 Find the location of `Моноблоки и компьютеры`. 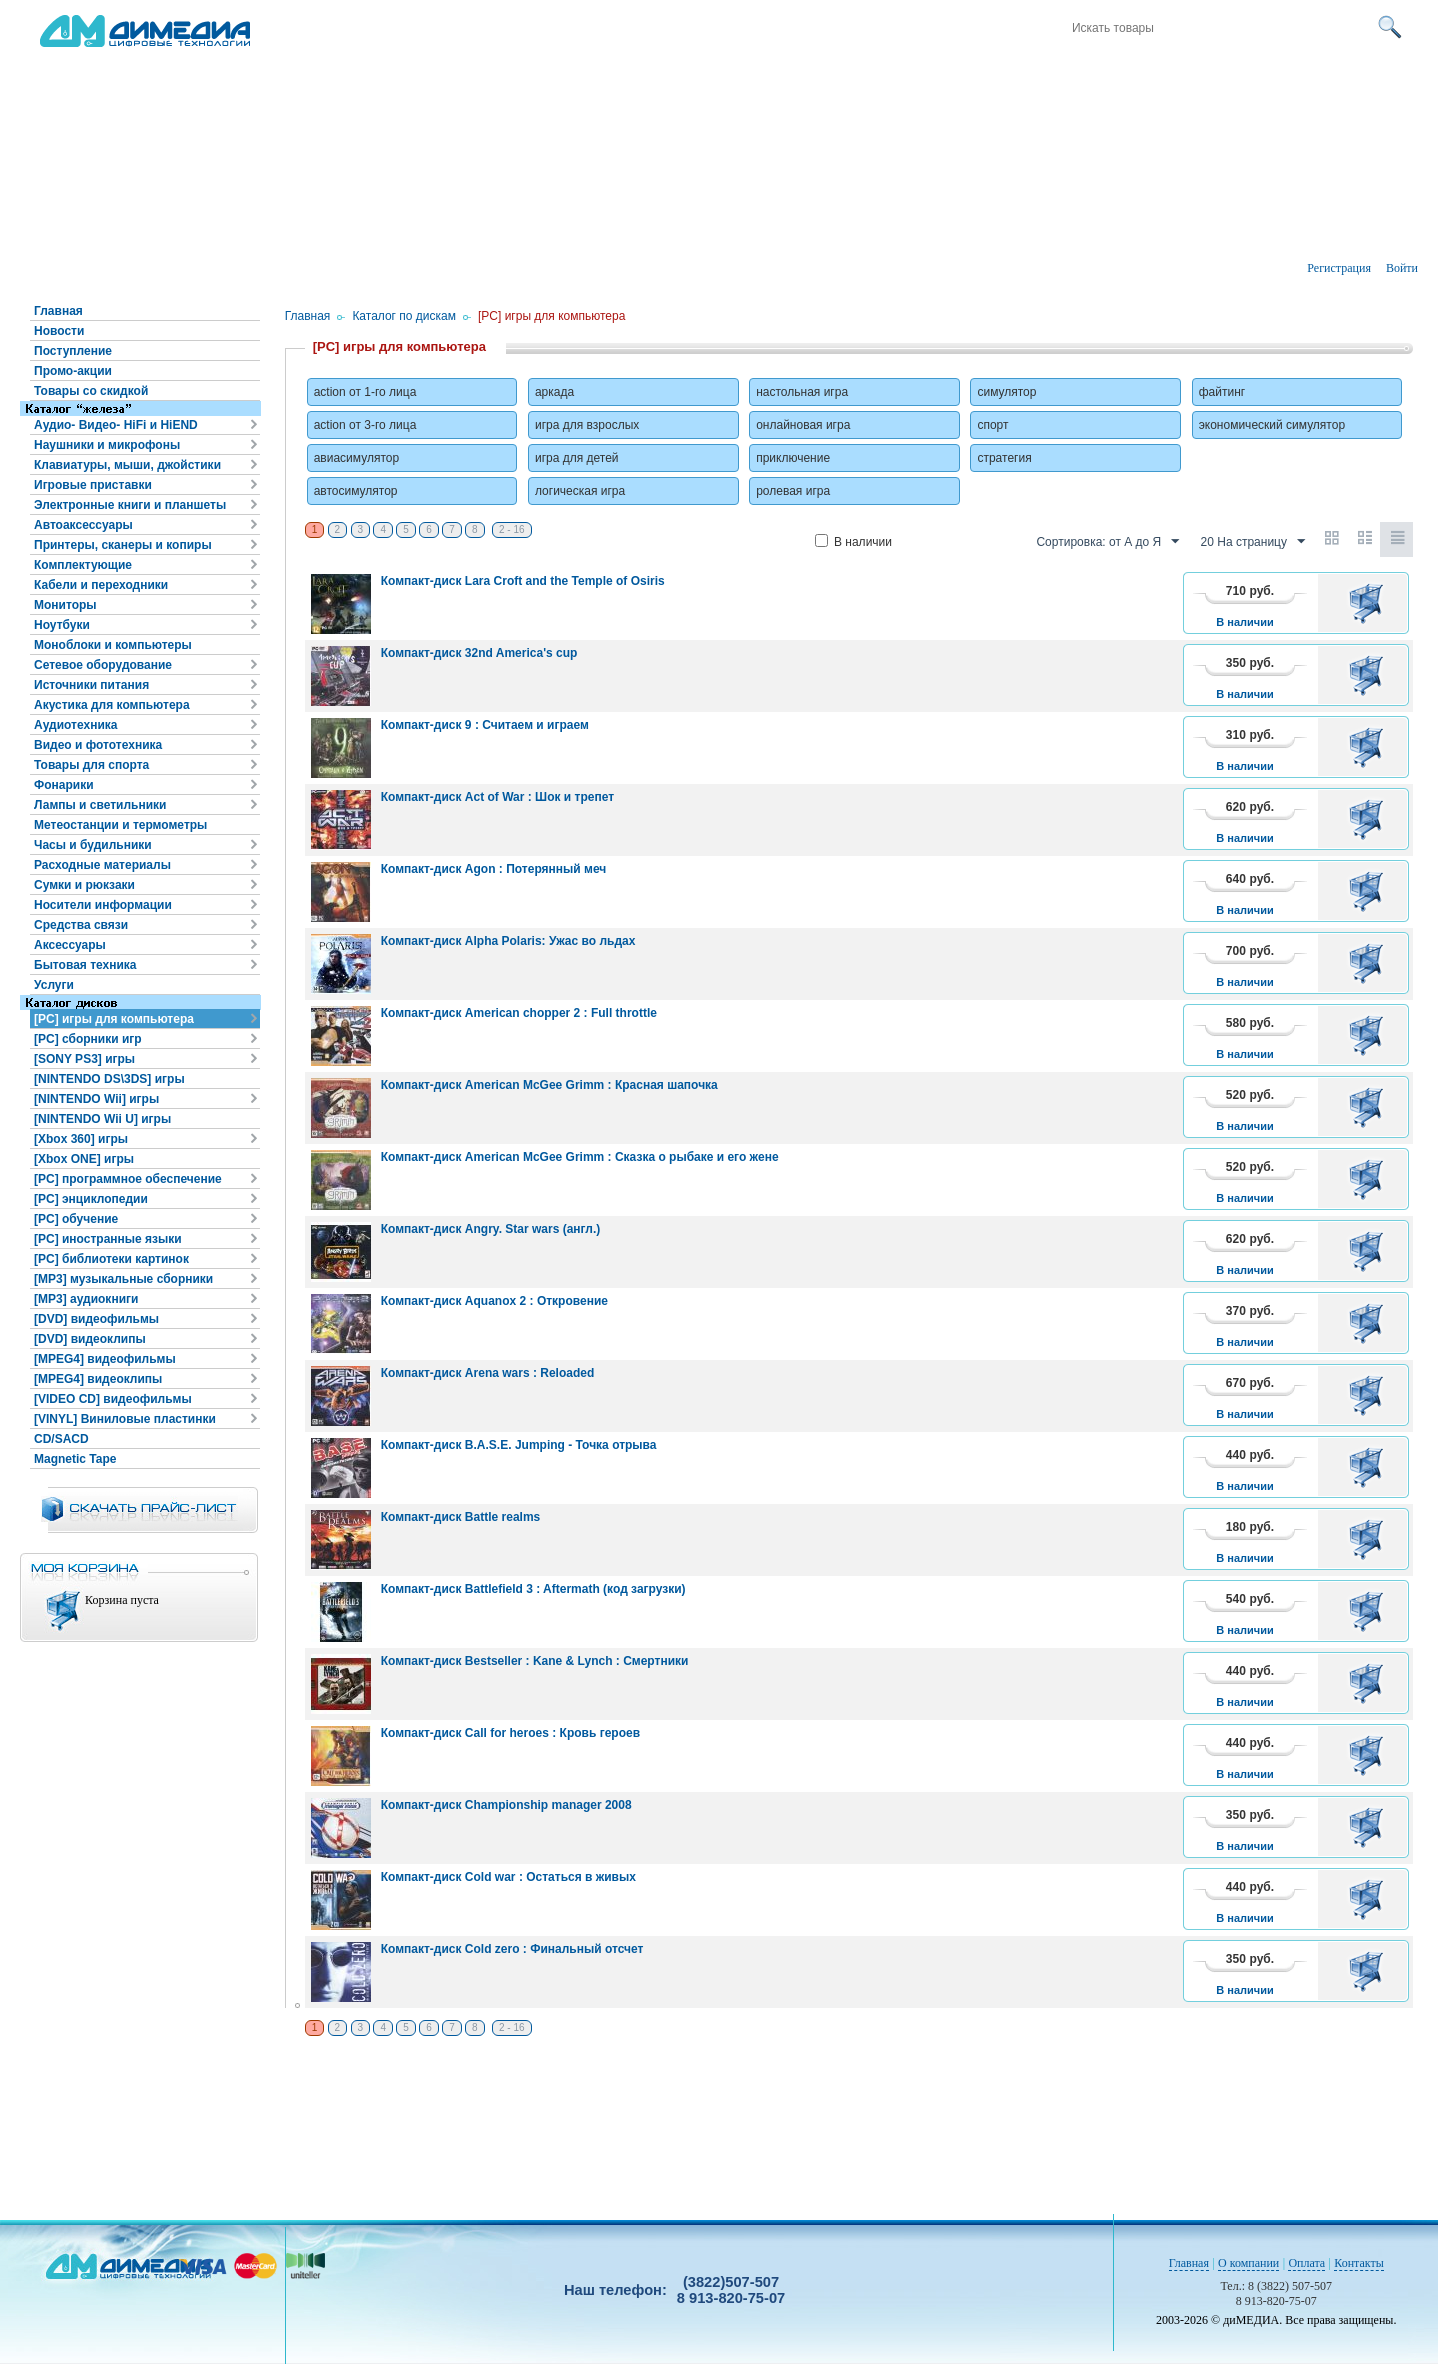

Моноблоки и компьютеры is located at coordinates (113, 645).